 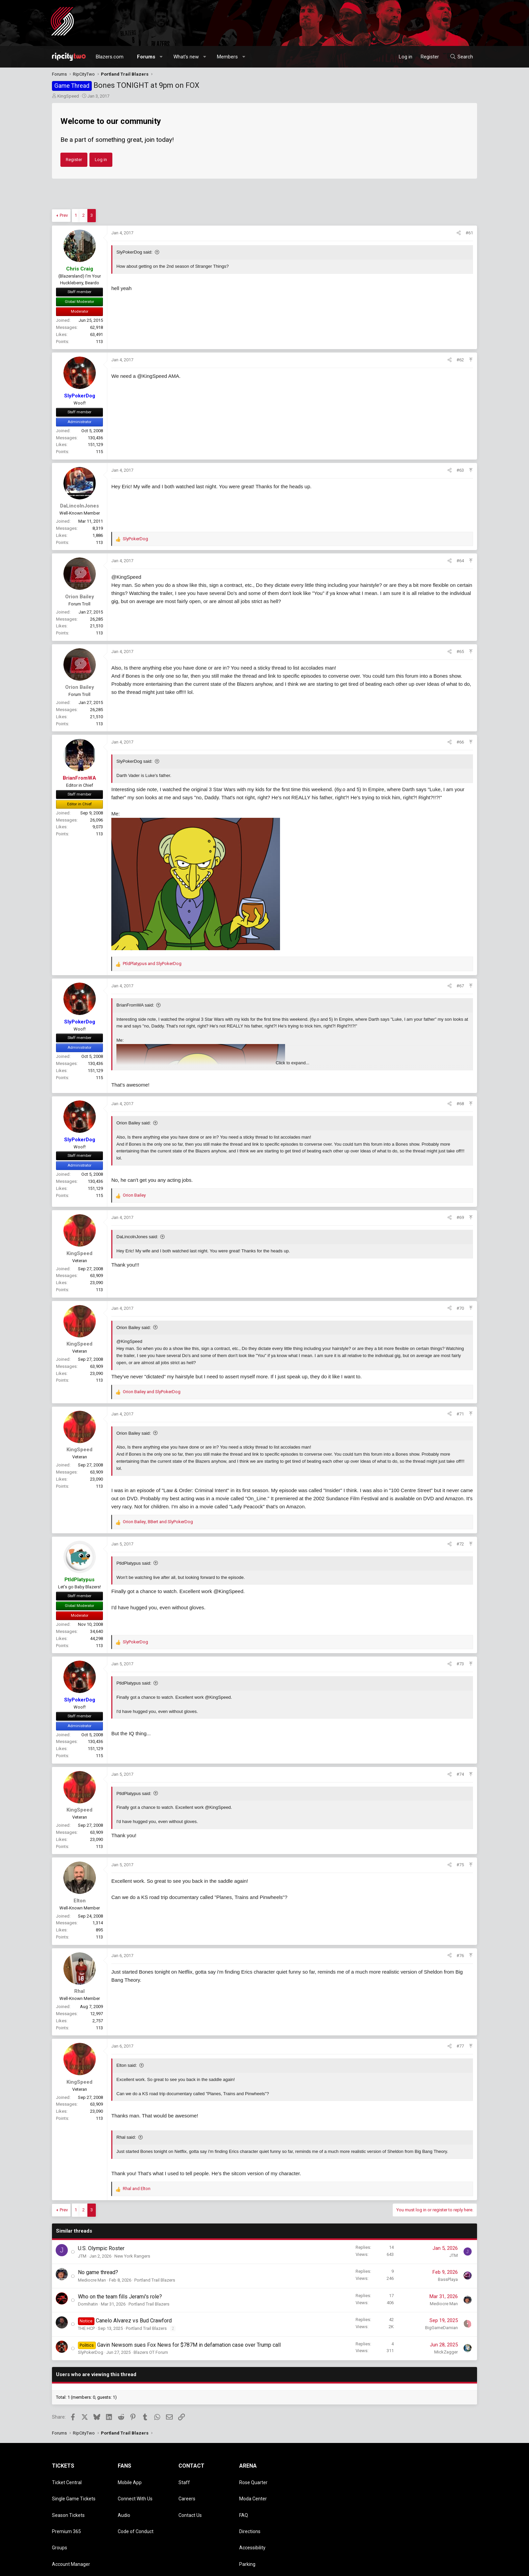 I want to click on Who on the team fills Jerami's role?, so click(x=120, y=2296).